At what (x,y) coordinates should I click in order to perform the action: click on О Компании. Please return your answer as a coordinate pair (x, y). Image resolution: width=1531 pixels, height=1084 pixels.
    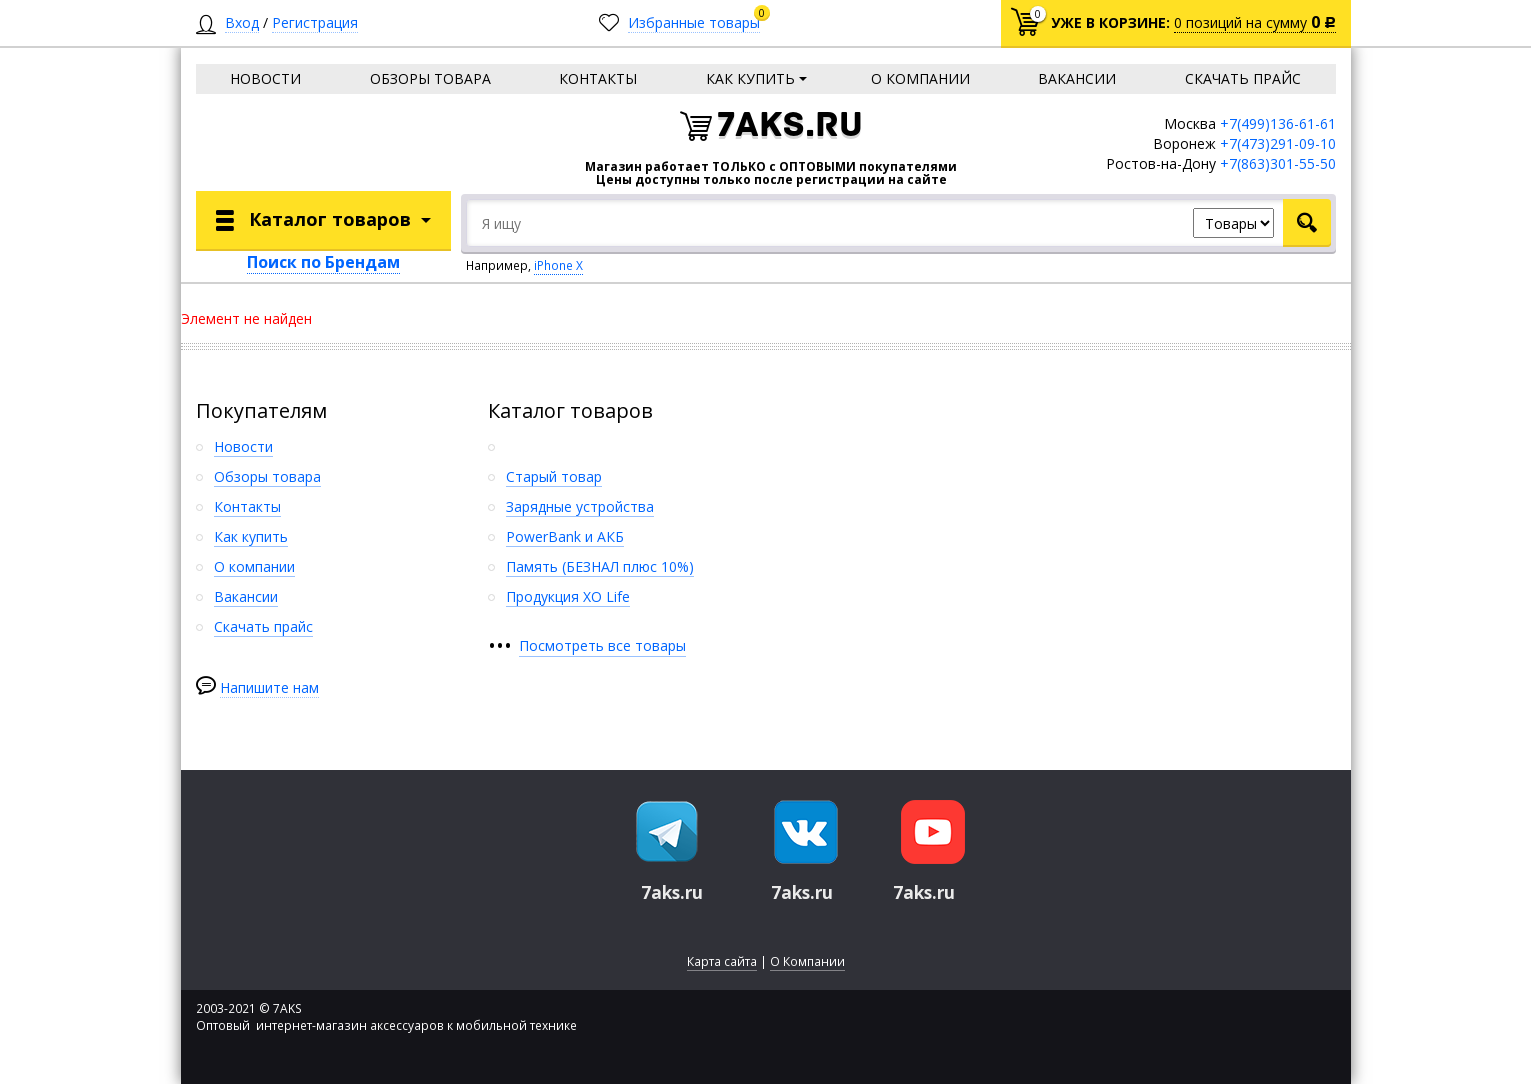
    Looking at the image, I should click on (807, 961).